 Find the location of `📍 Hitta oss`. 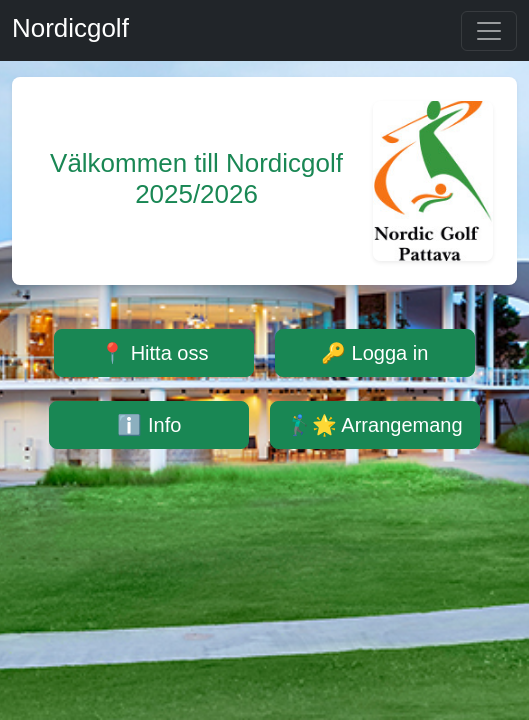

📍 Hitta oss is located at coordinates (154, 353).